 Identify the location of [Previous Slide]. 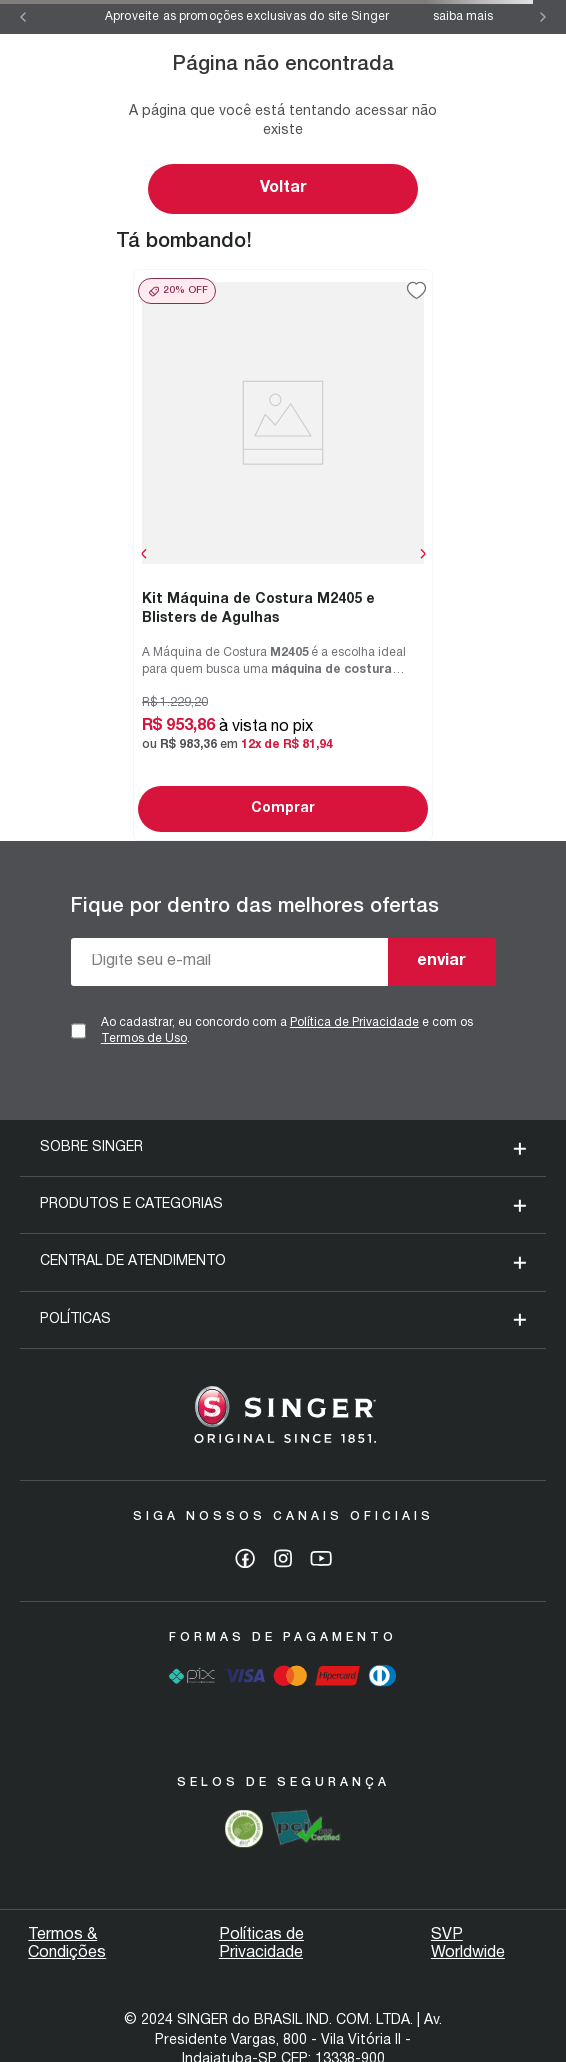
(23, 17).